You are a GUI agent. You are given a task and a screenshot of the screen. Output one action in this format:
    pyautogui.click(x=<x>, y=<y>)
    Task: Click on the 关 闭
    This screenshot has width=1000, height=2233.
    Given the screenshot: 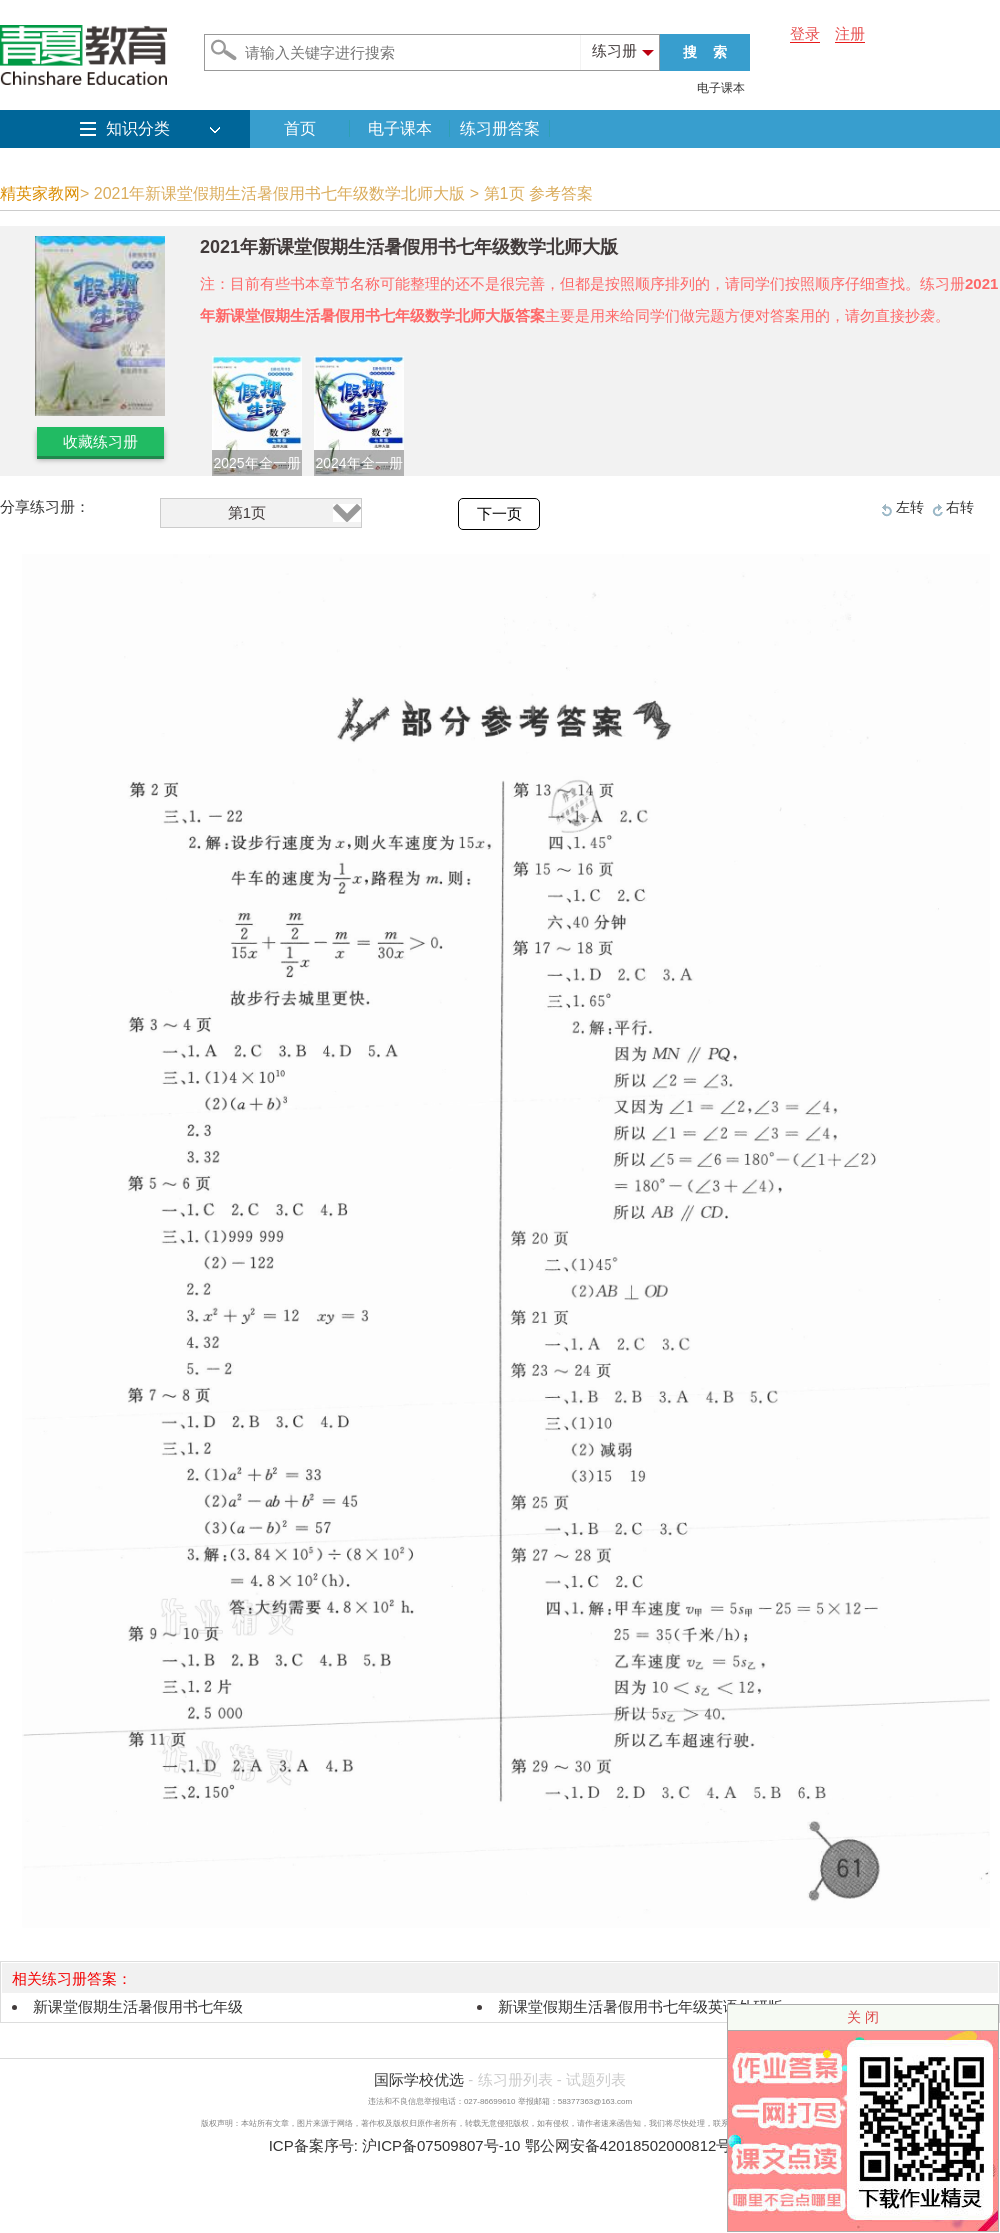 What is the action you would take?
    pyautogui.click(x=863, y=2017)
    